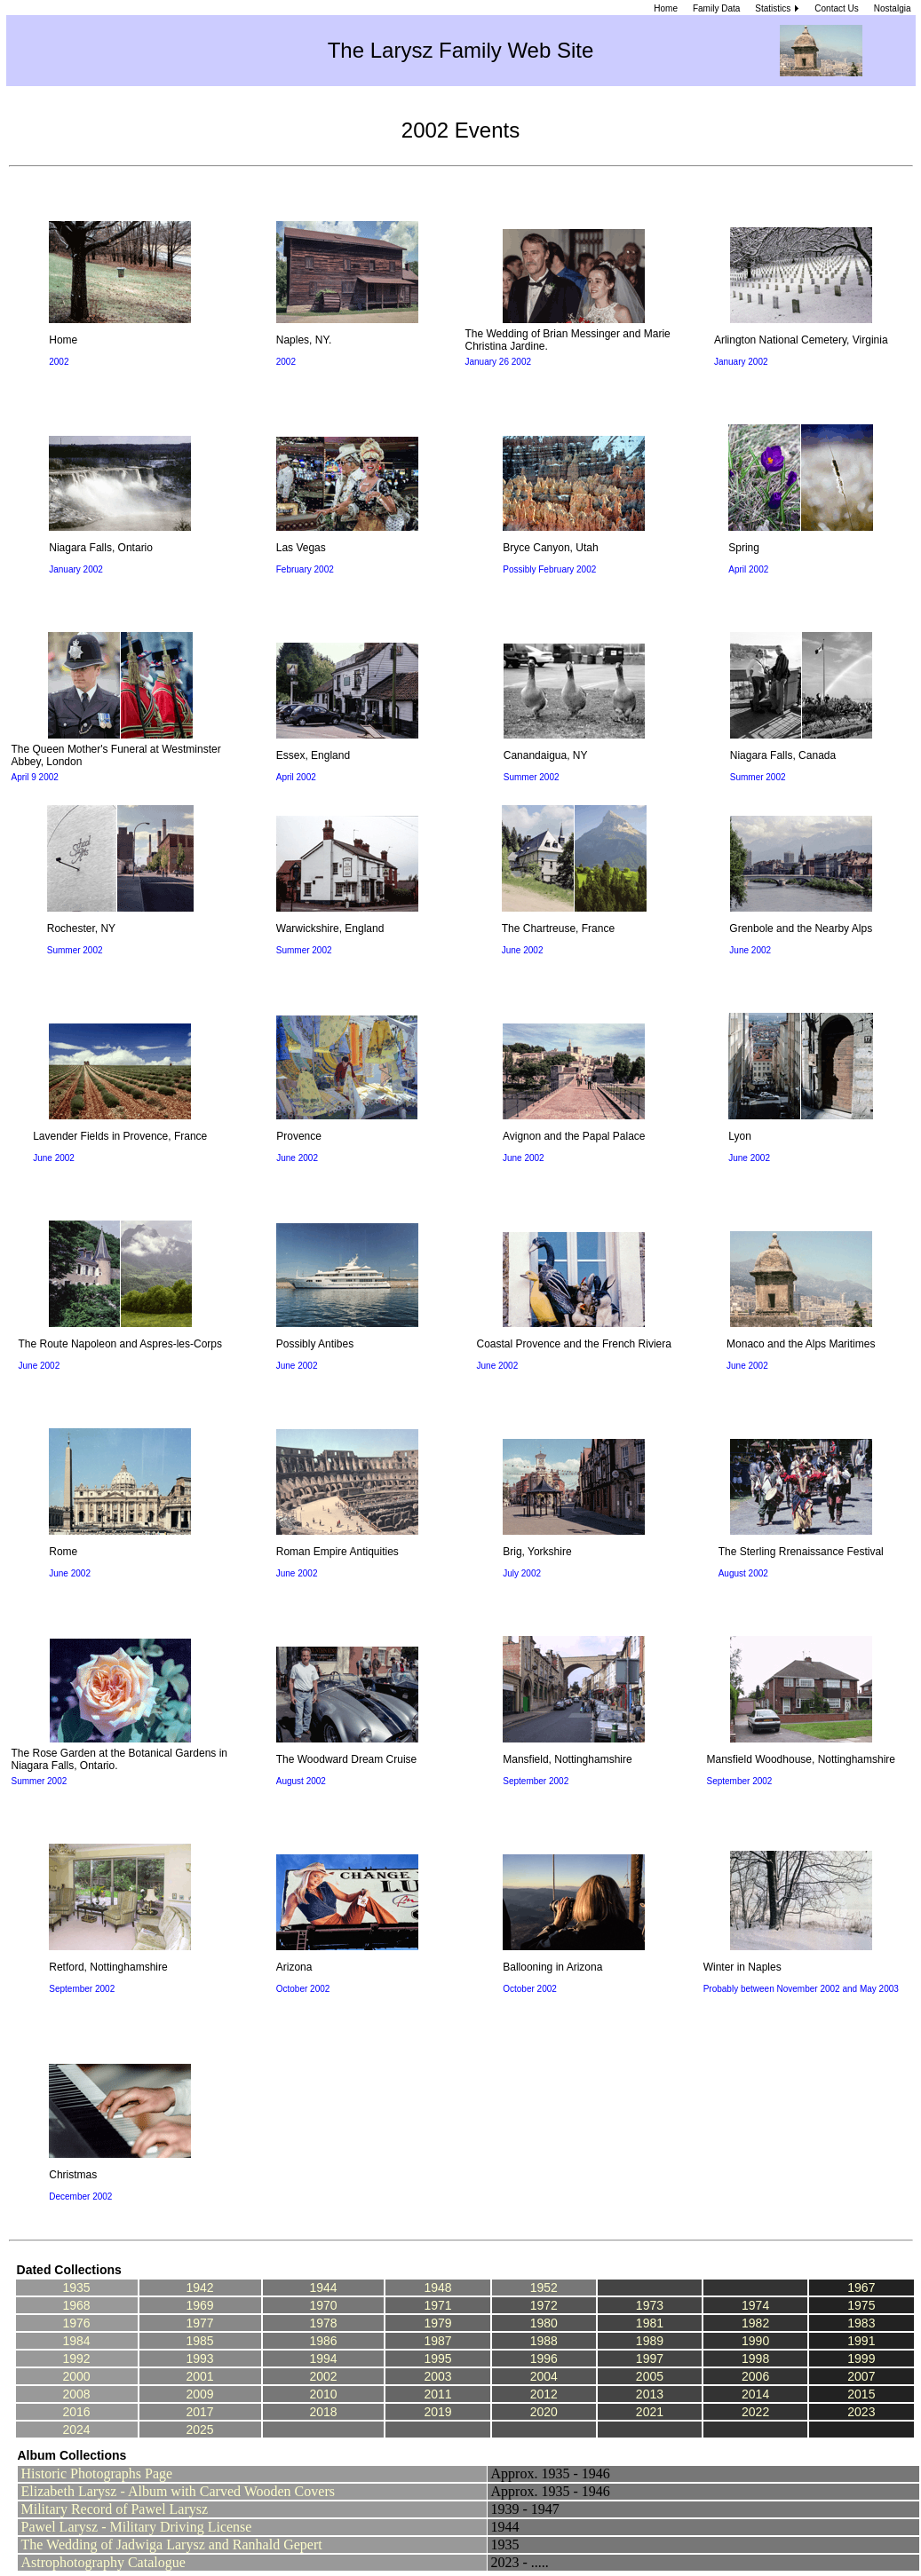 The height and width of the screenshot is (2576, 921). Describe the element at coordinates (649, 2323) in the screenshot. I see `1981` at that location.